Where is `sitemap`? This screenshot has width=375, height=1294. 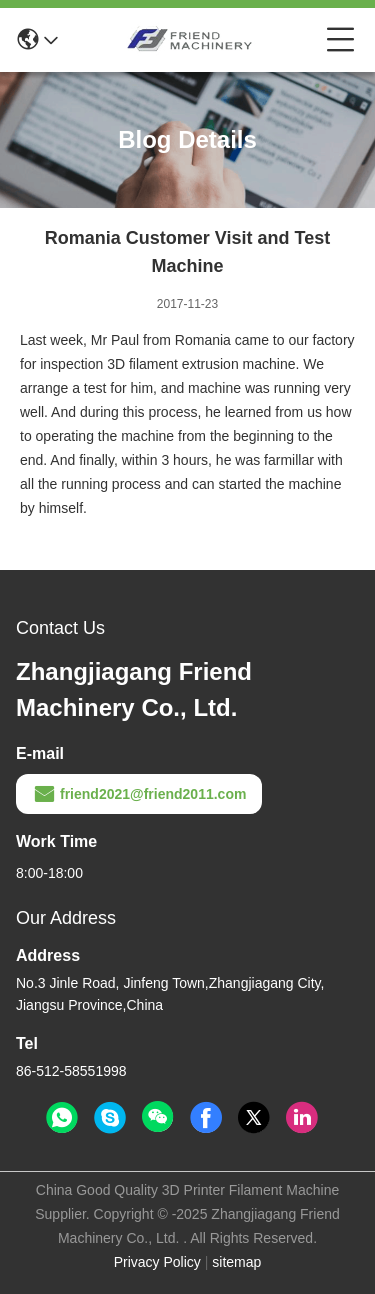 sitemap is located at coordinates (236, 1262).